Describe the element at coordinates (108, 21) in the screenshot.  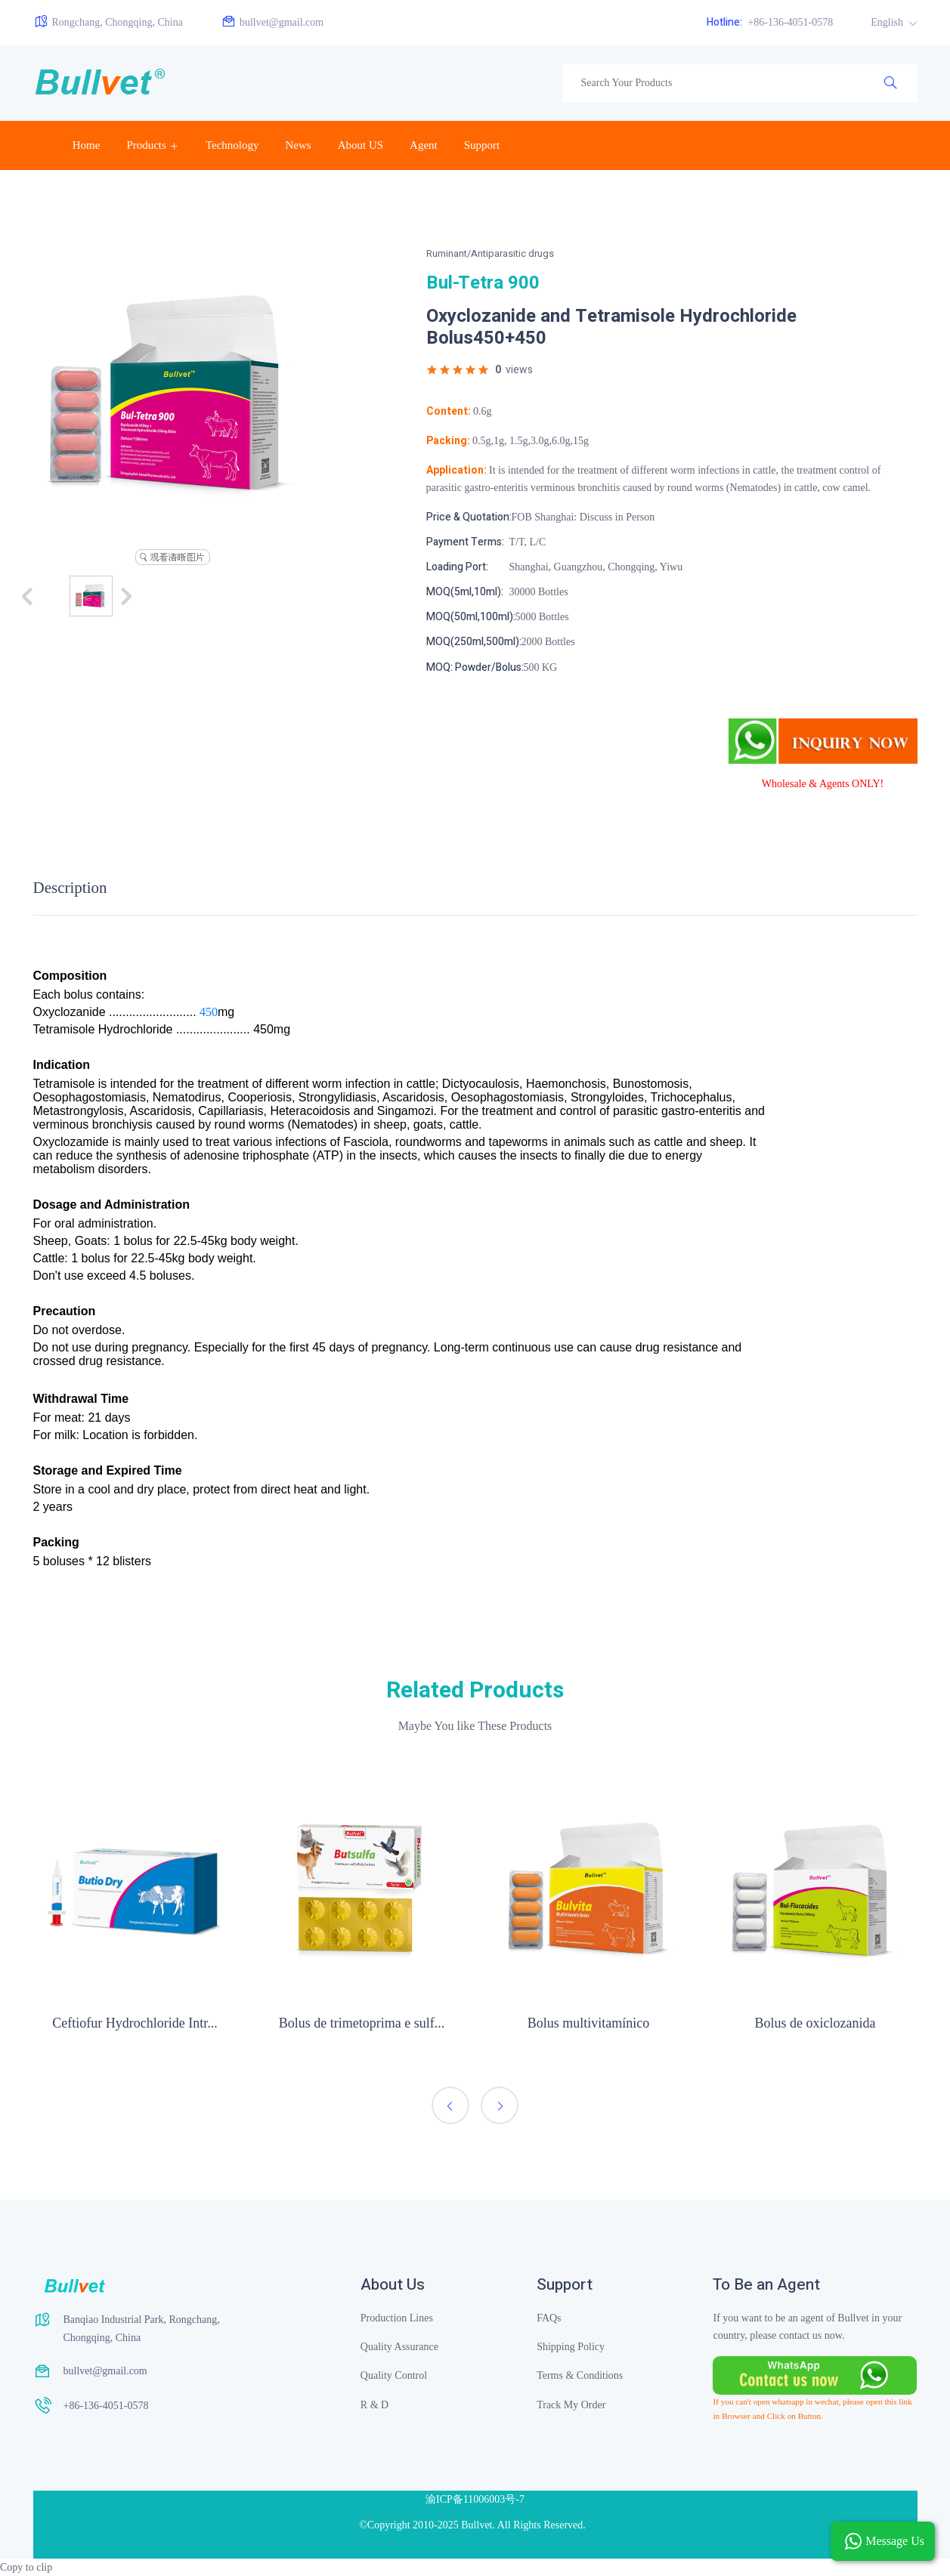
I see `Rongchang, Chongqing, China` at that location.